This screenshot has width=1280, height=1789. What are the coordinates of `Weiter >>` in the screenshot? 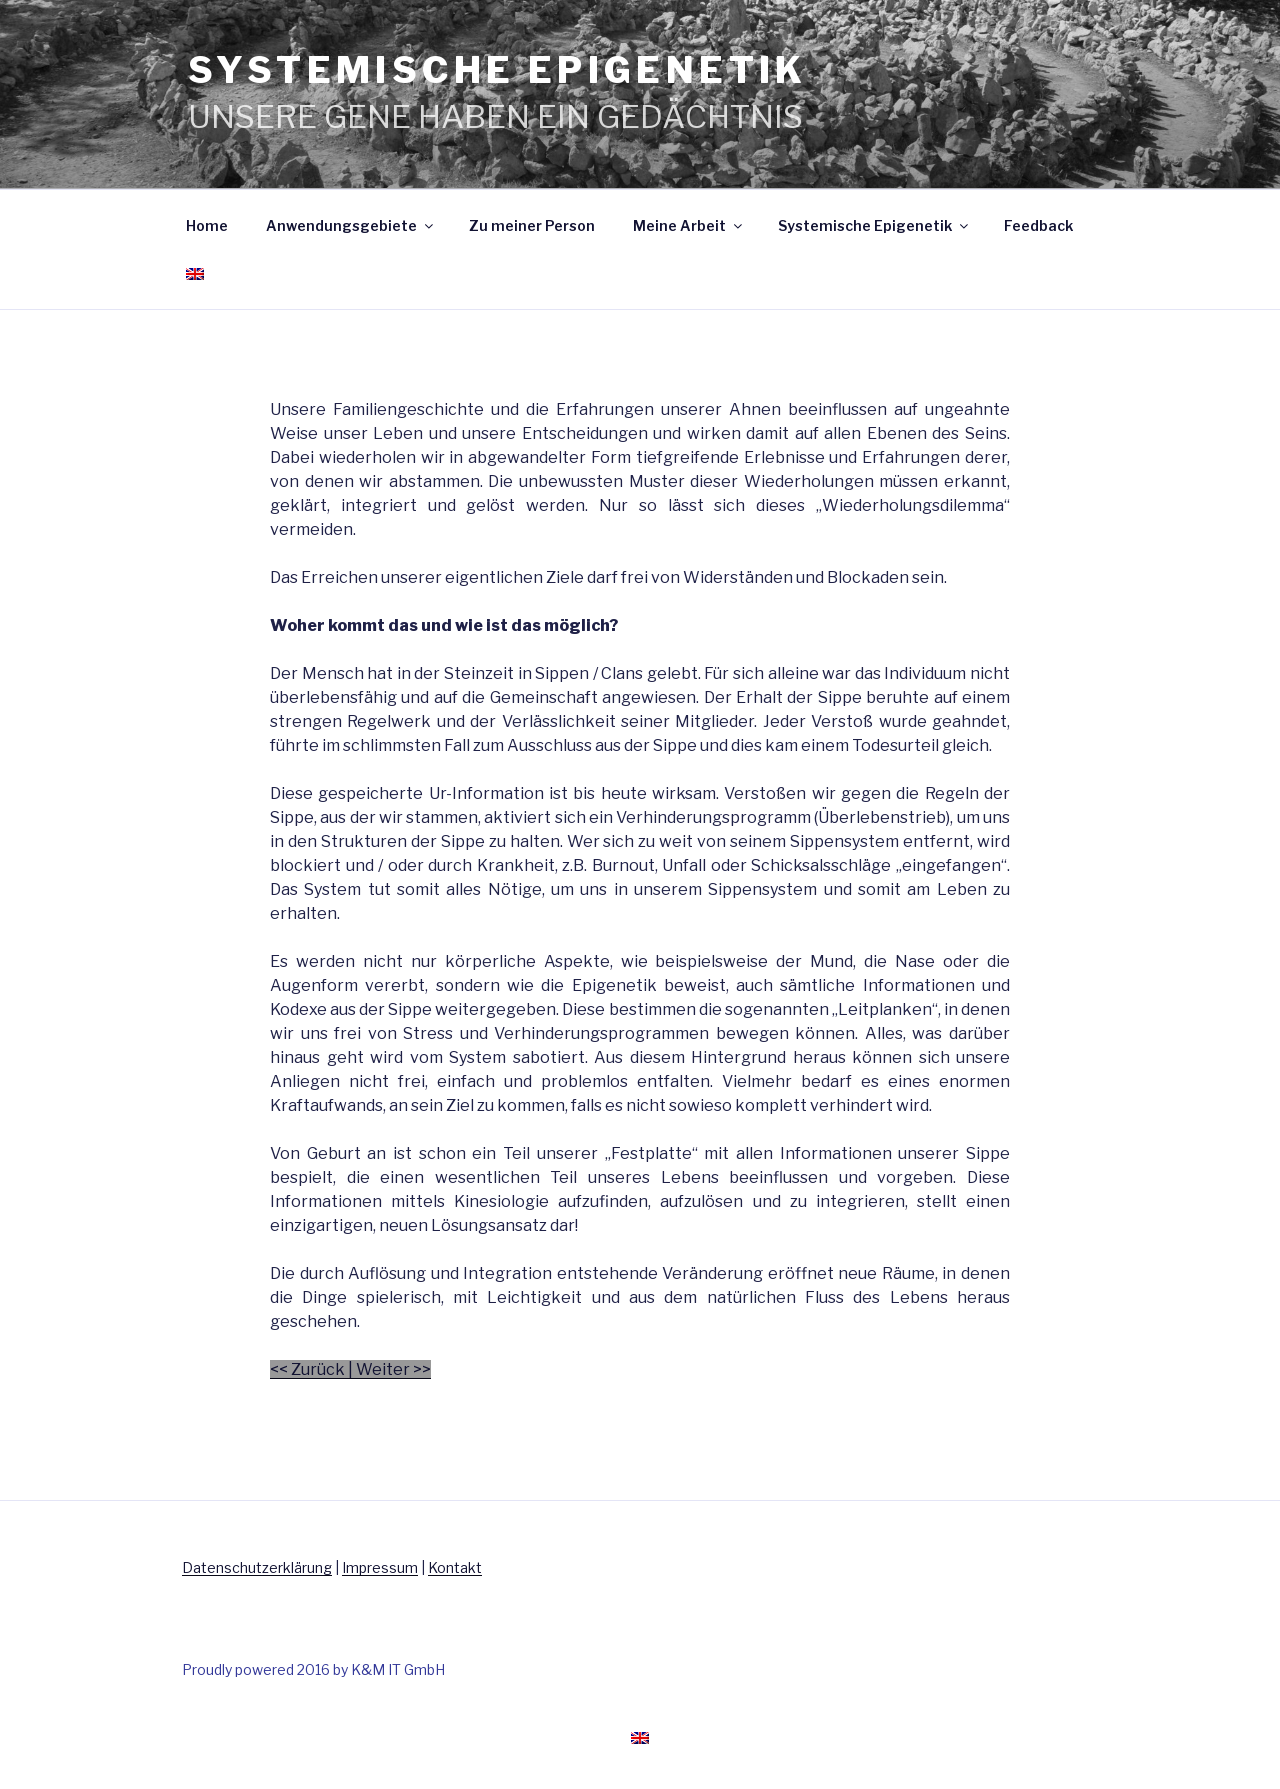 It's located at (393, 1369).